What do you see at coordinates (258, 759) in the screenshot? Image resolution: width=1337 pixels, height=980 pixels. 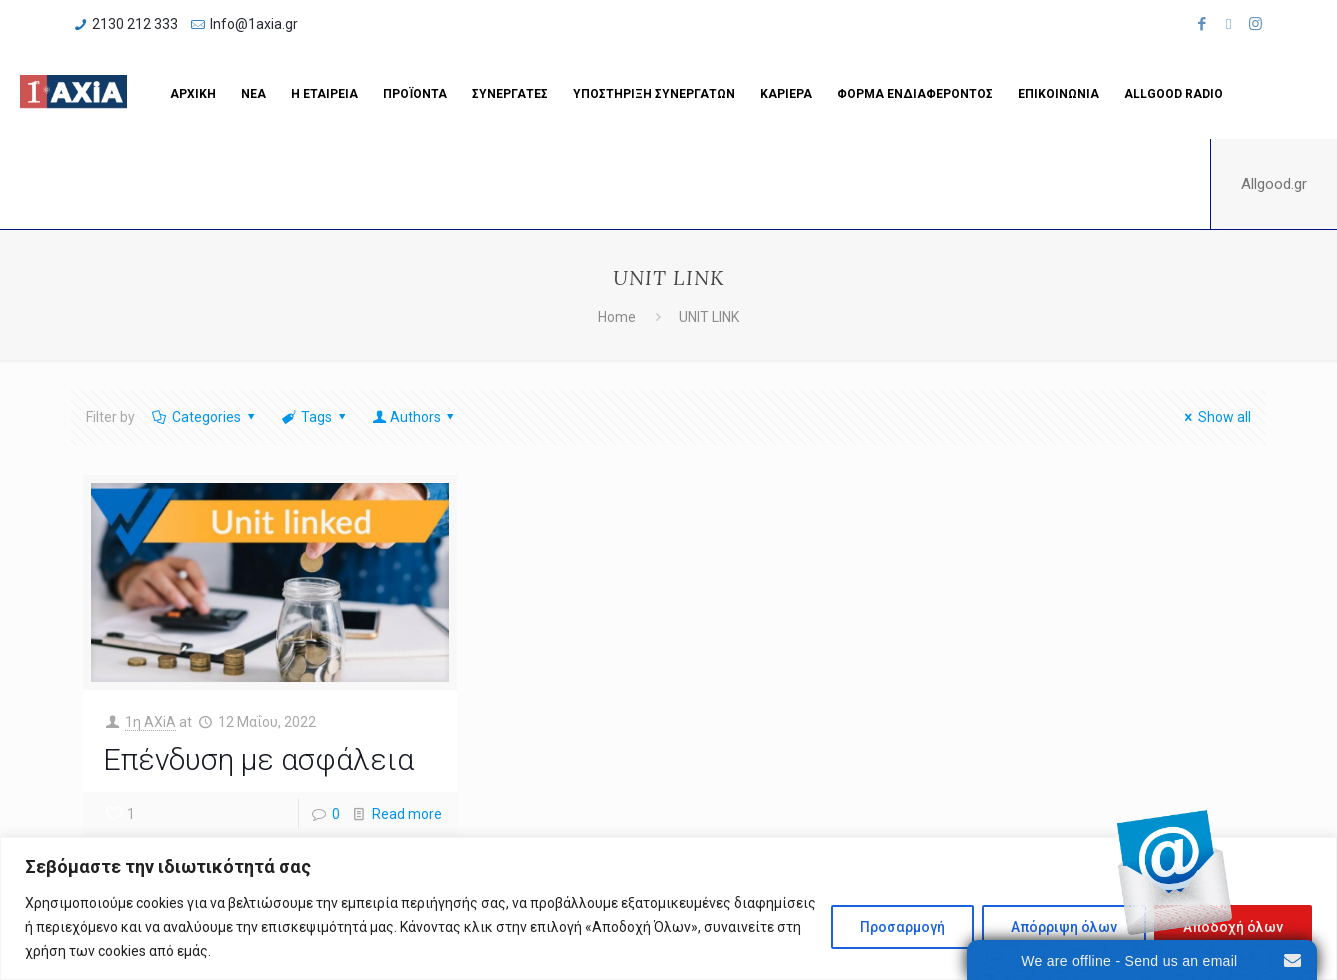 I see `Επένδυση με ασφάλεια` at bounding box center [258, 759].